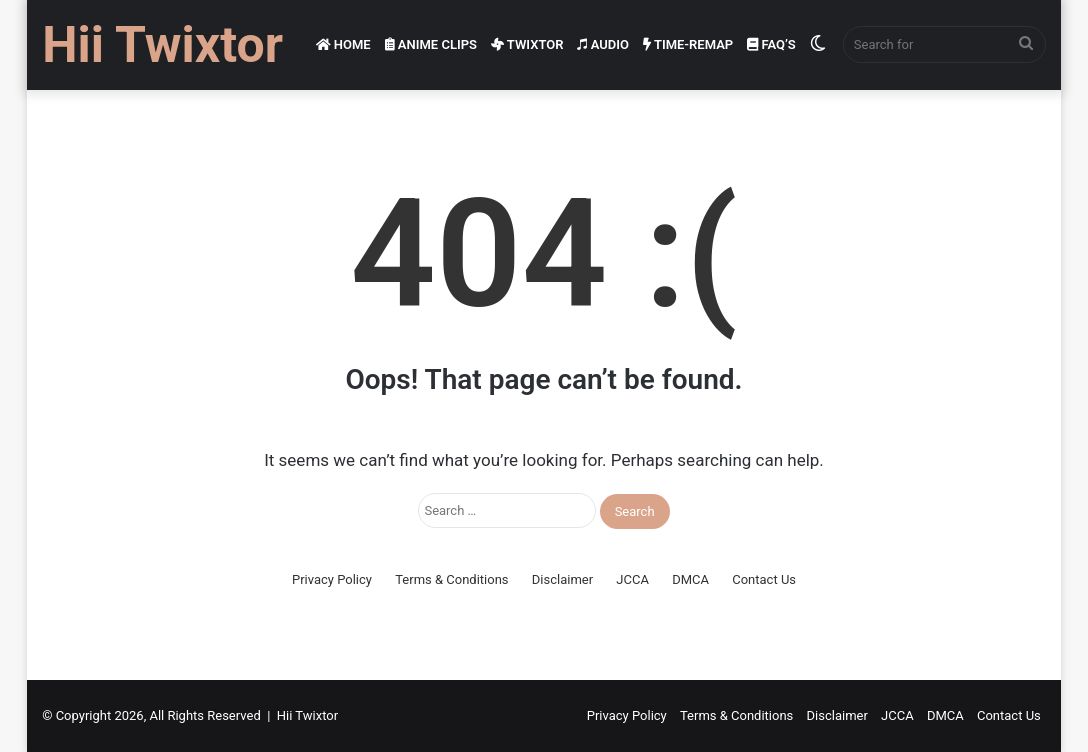 This screenshot has height=752, width=1088. Describe the element at coordinates (343, 44) in the screenshot. I see `Home` at that location.